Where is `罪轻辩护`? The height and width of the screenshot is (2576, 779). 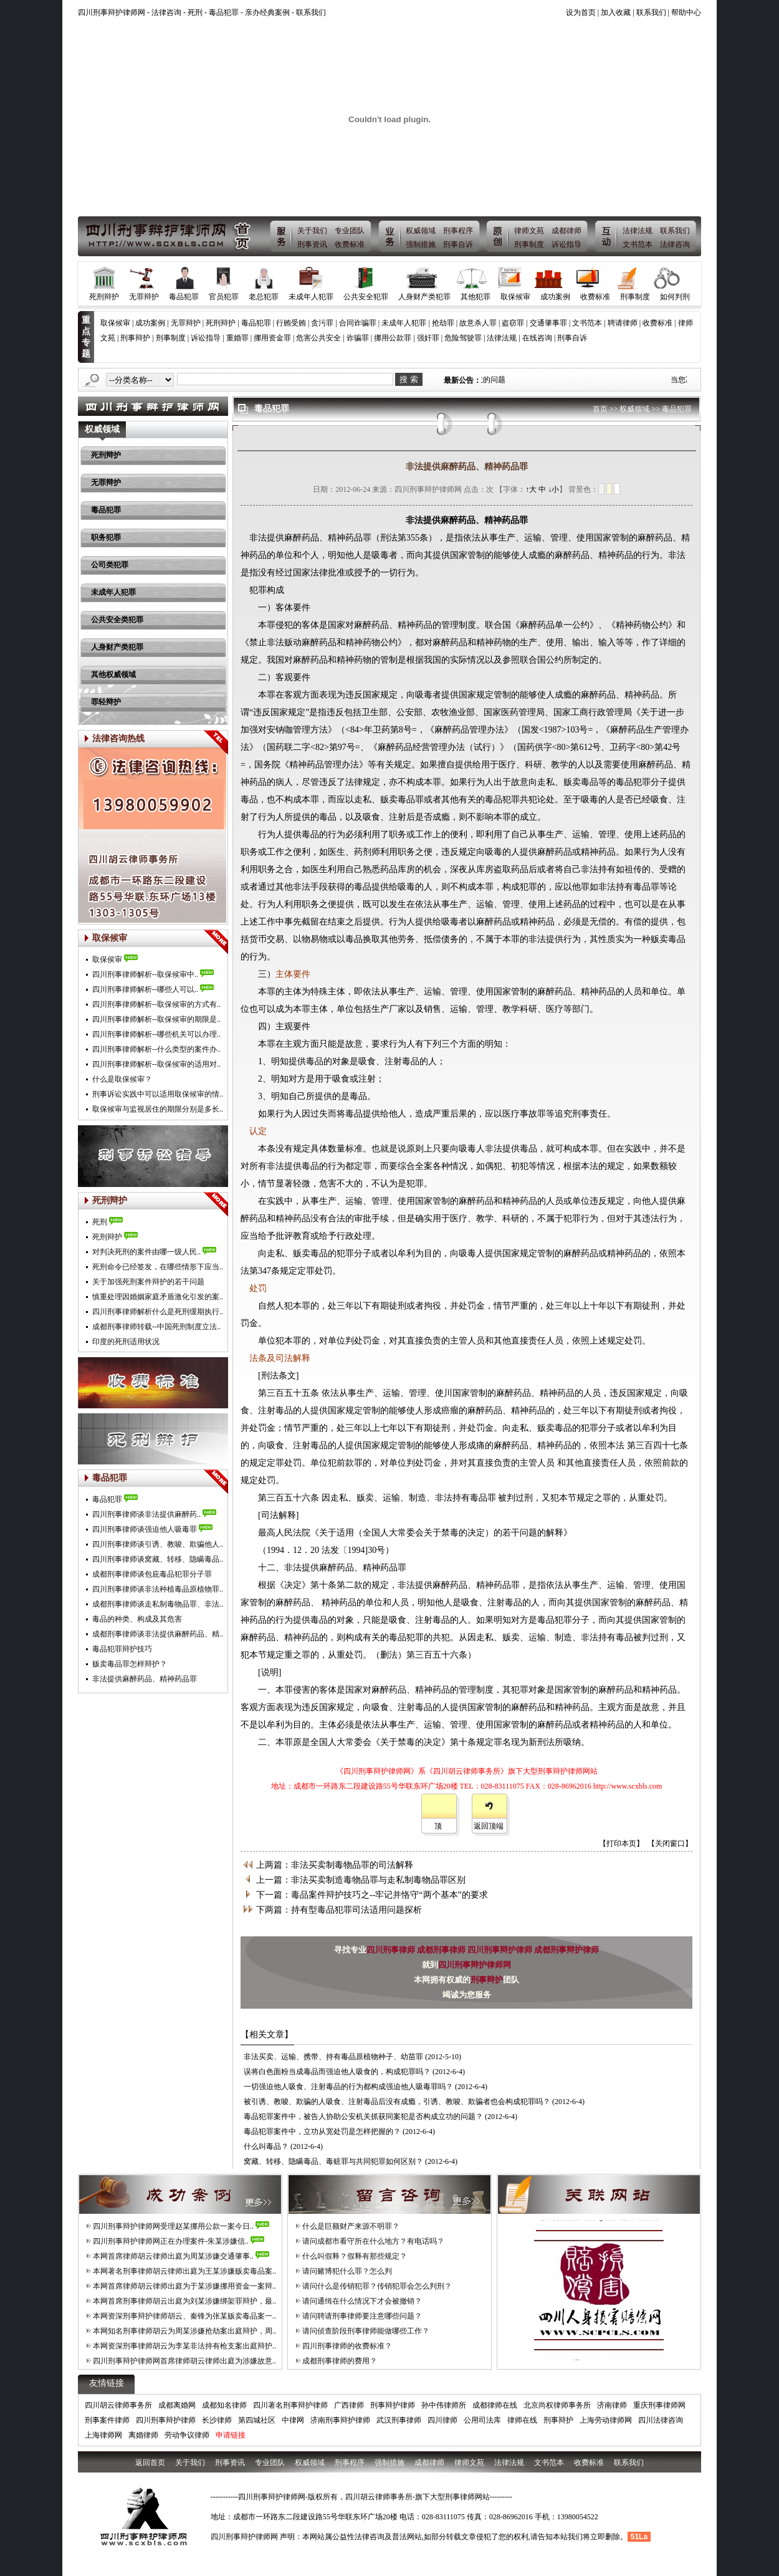
罪轻辩护 is located at coordinates (106, 702).